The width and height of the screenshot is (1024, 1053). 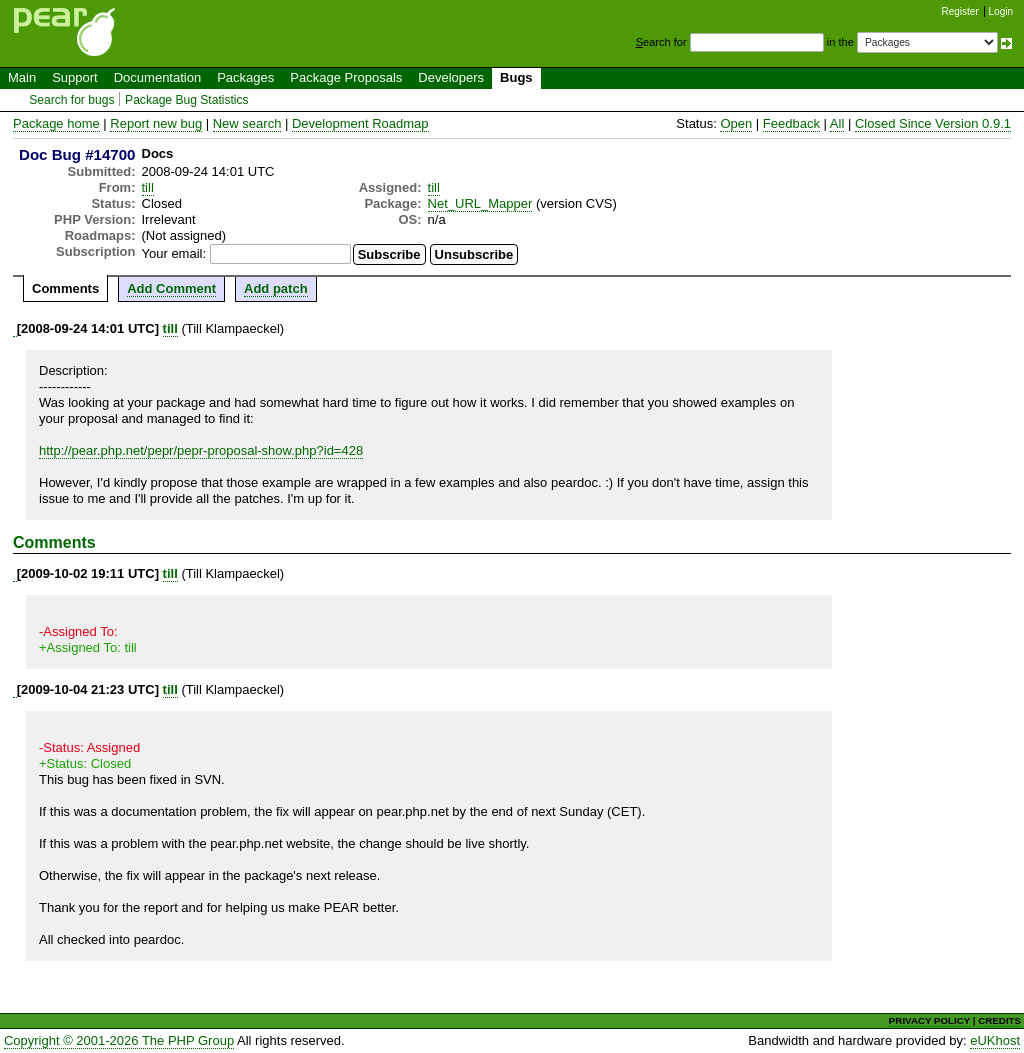 What do you see at coordinates (174, 253) in the screenshot?
I see `Your email:` at bounding box center [174, 253].